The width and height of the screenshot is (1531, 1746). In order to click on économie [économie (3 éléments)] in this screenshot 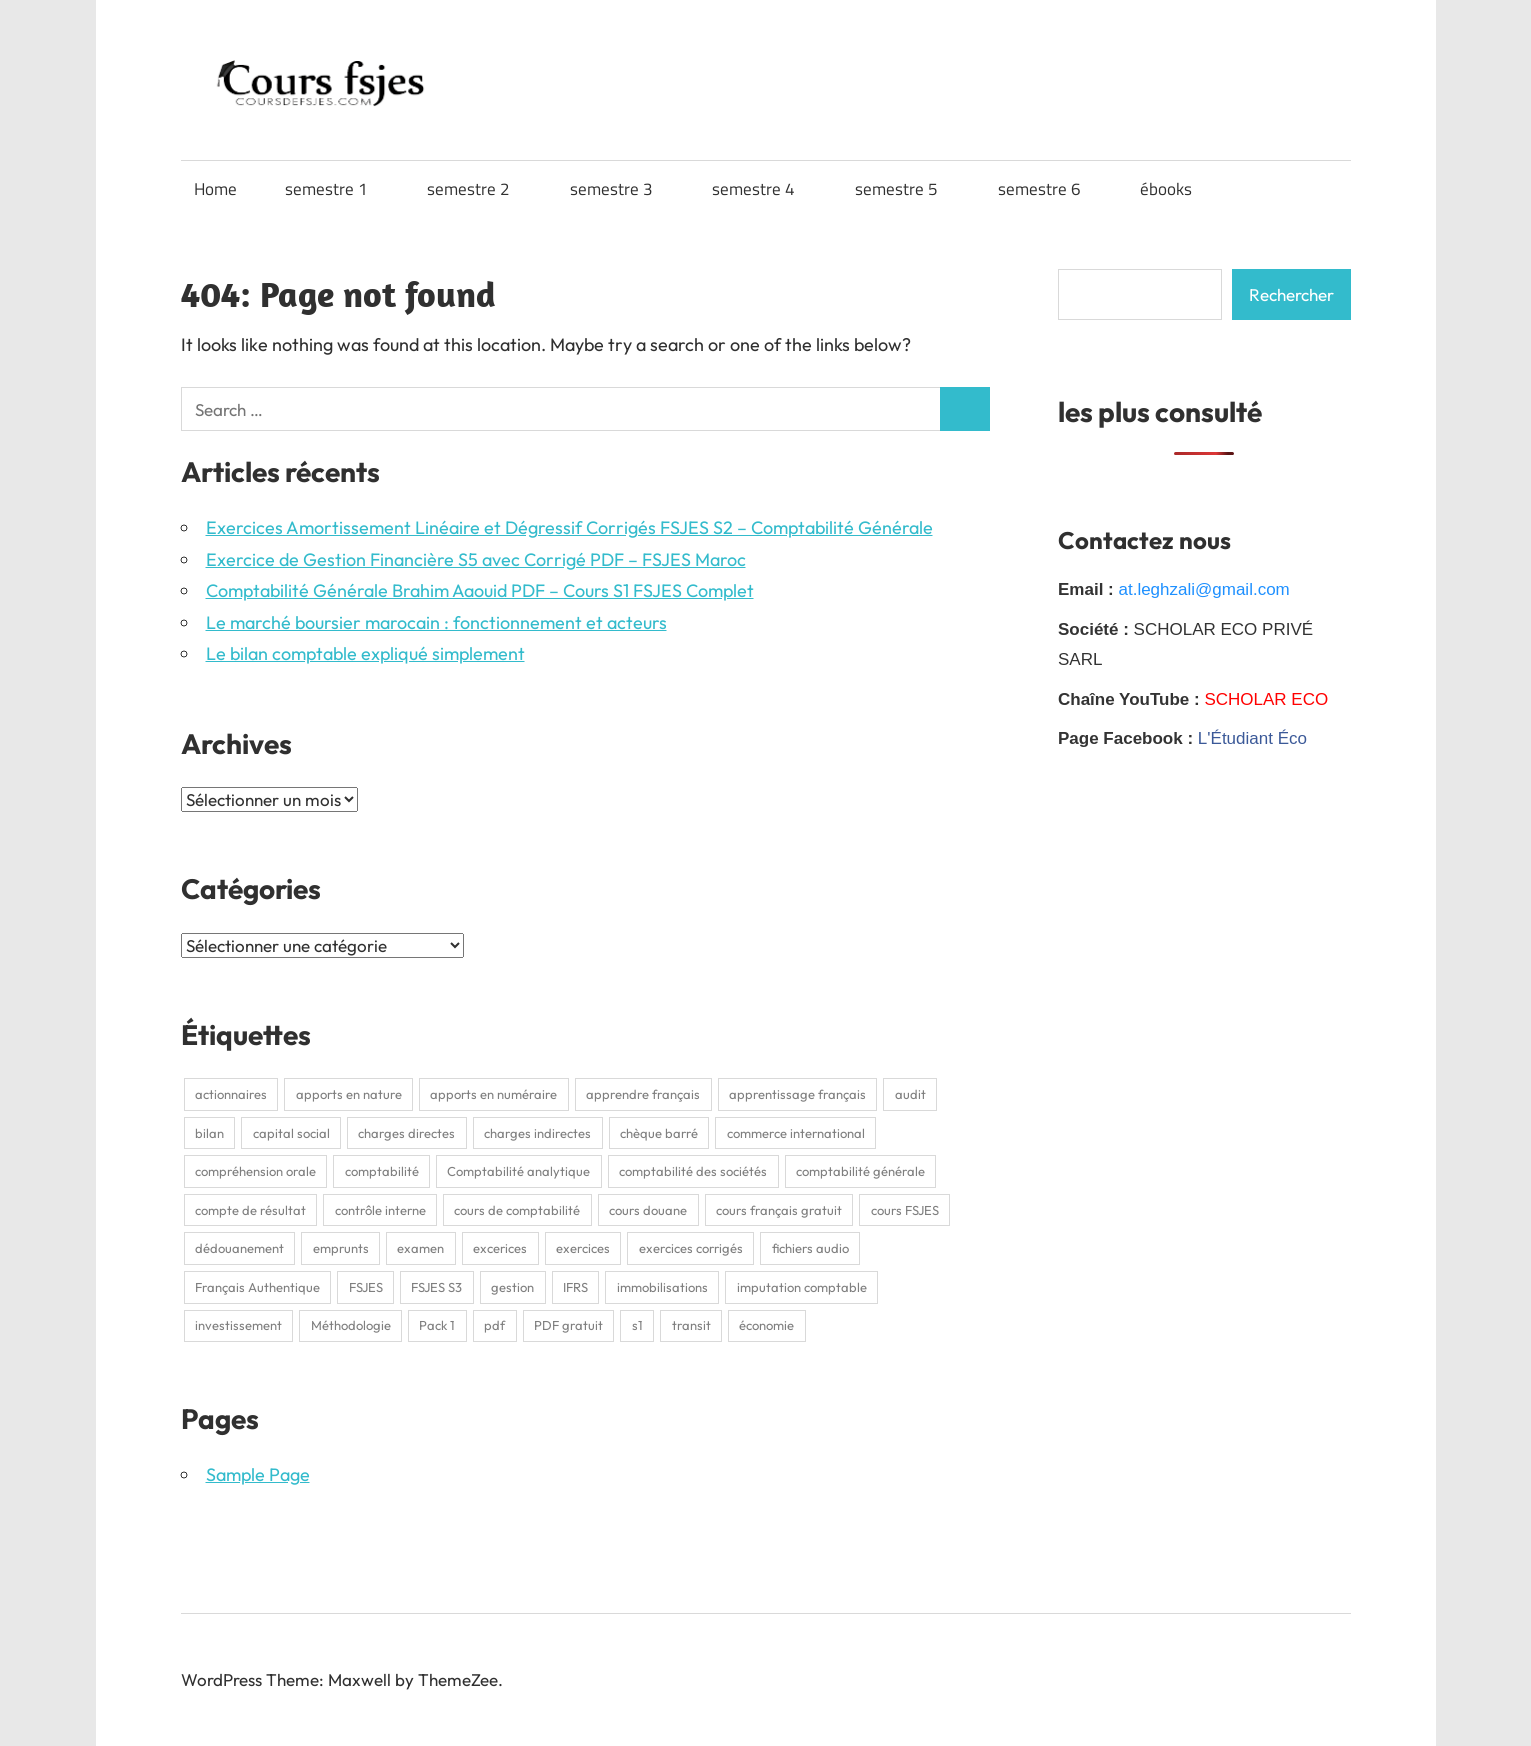, I will do `click(766, 1325)`.